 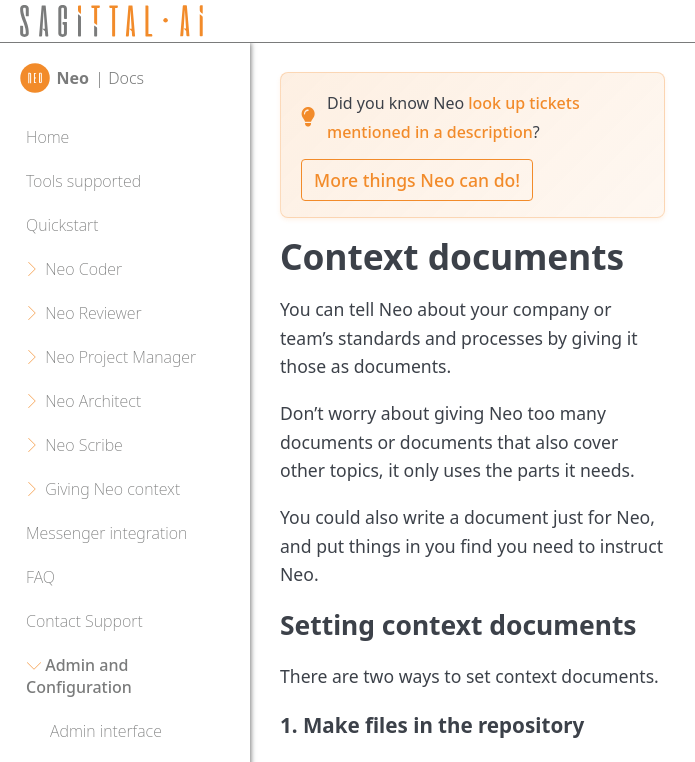 I want to click on Messenger integration, so click(x=106, y=533).